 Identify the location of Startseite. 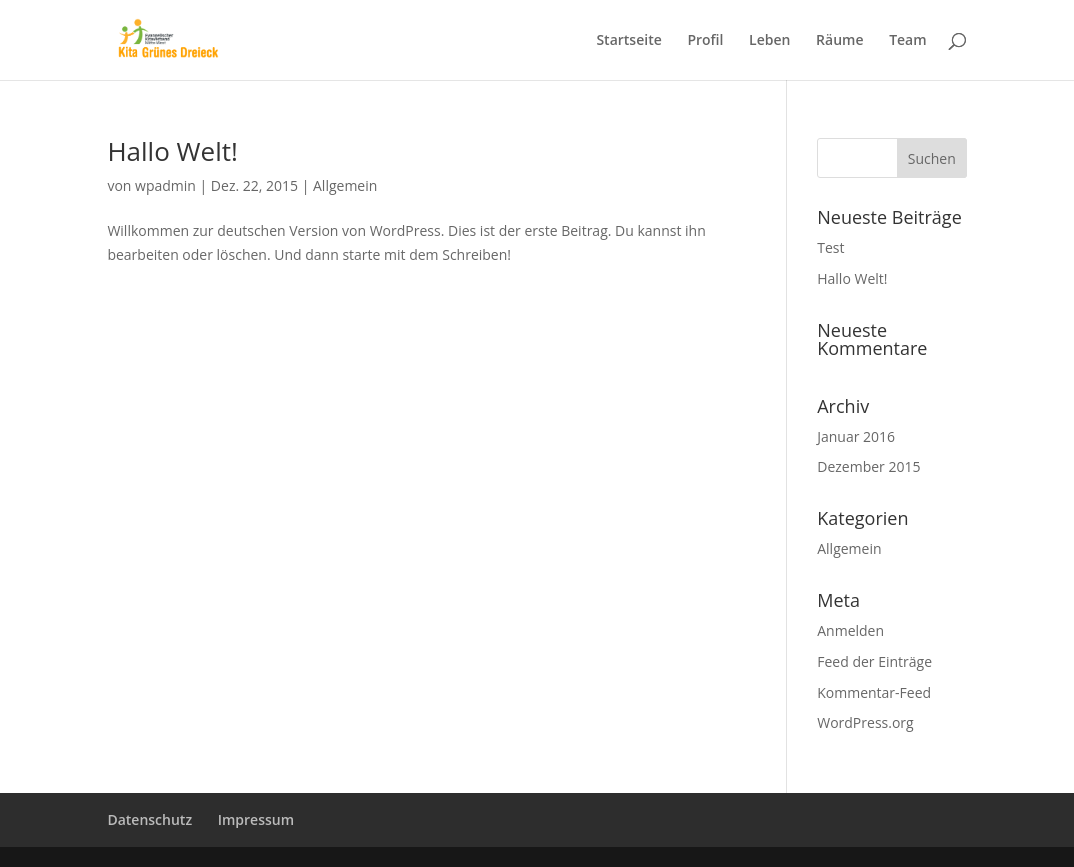
(628, 41).